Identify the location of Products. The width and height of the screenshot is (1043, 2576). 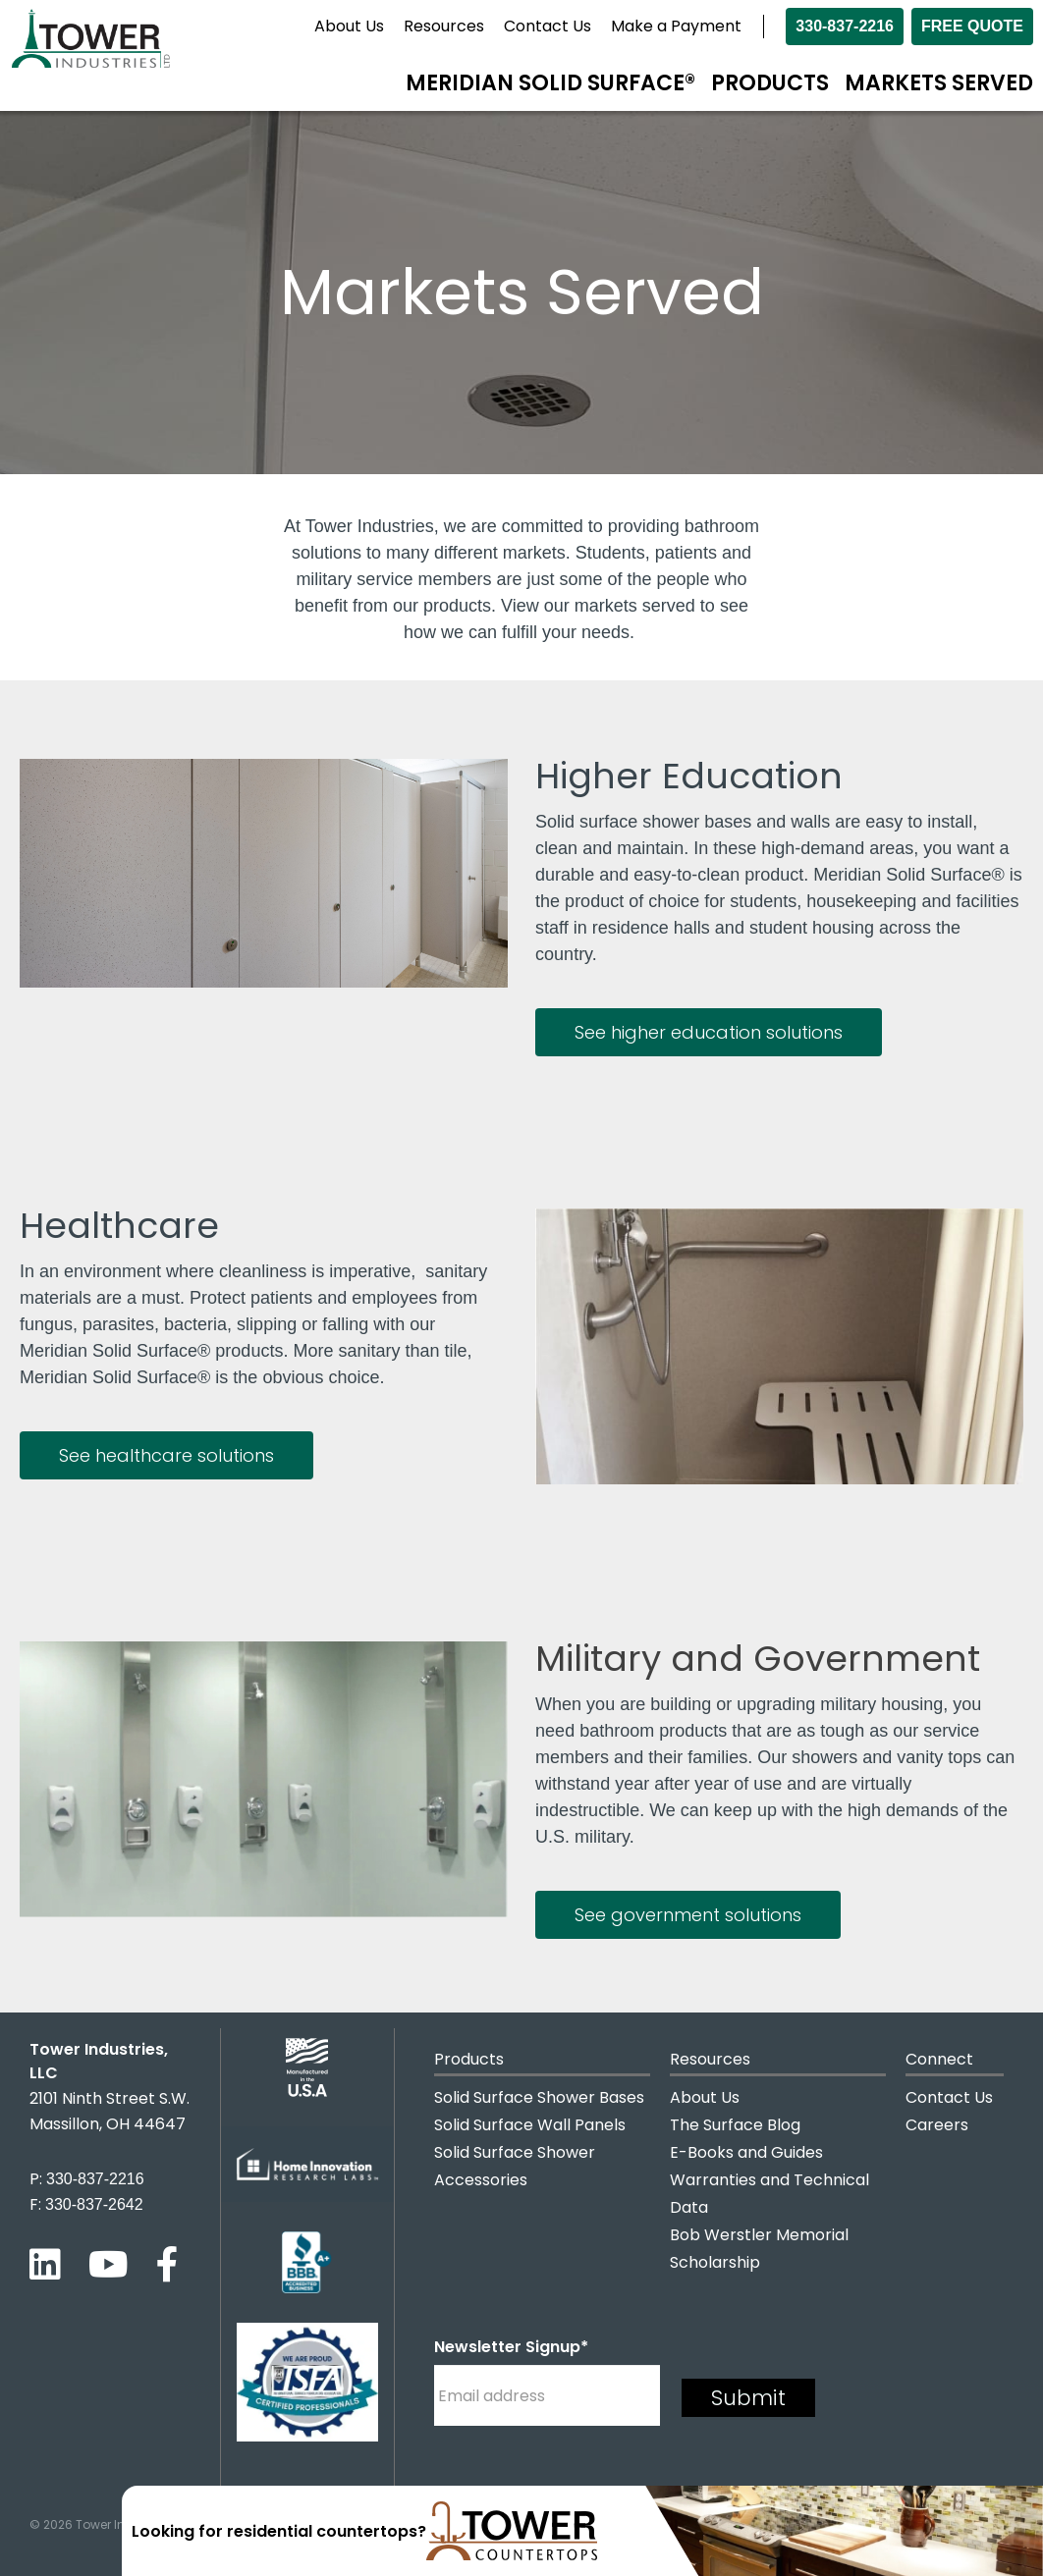
(770, 83).